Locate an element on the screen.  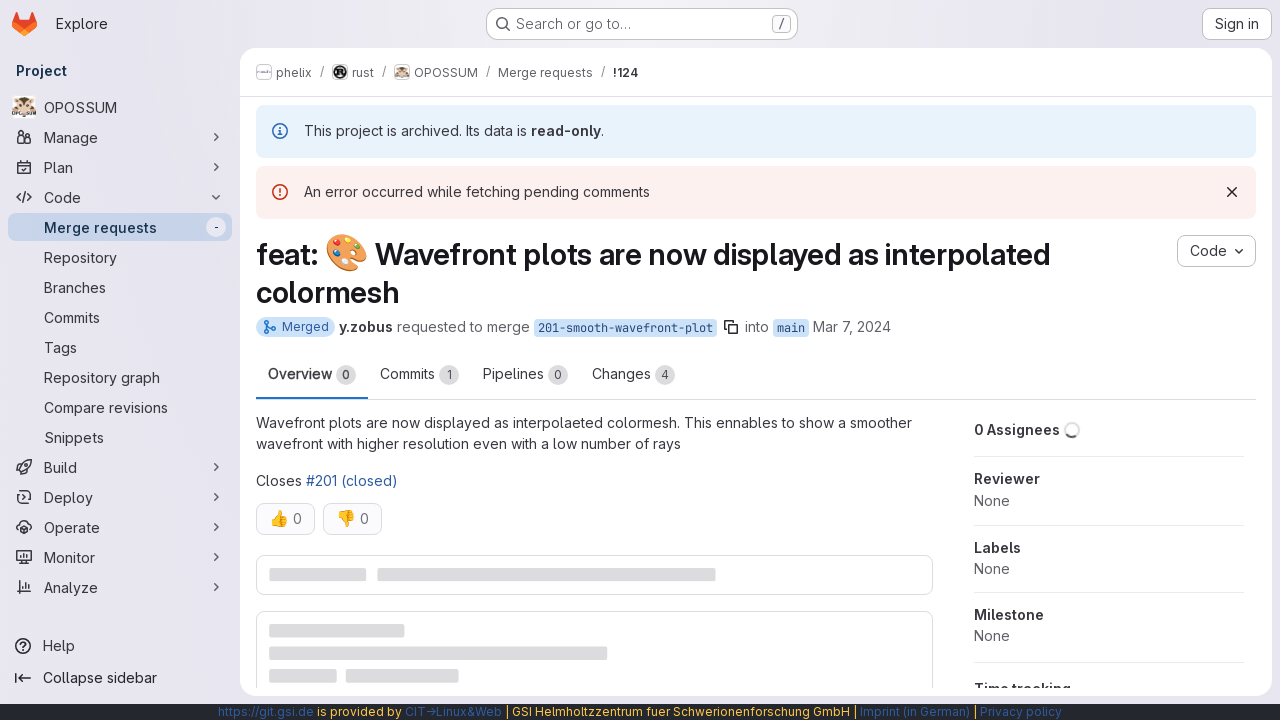
[Copy branch name] is located at coordinates (731, 327).